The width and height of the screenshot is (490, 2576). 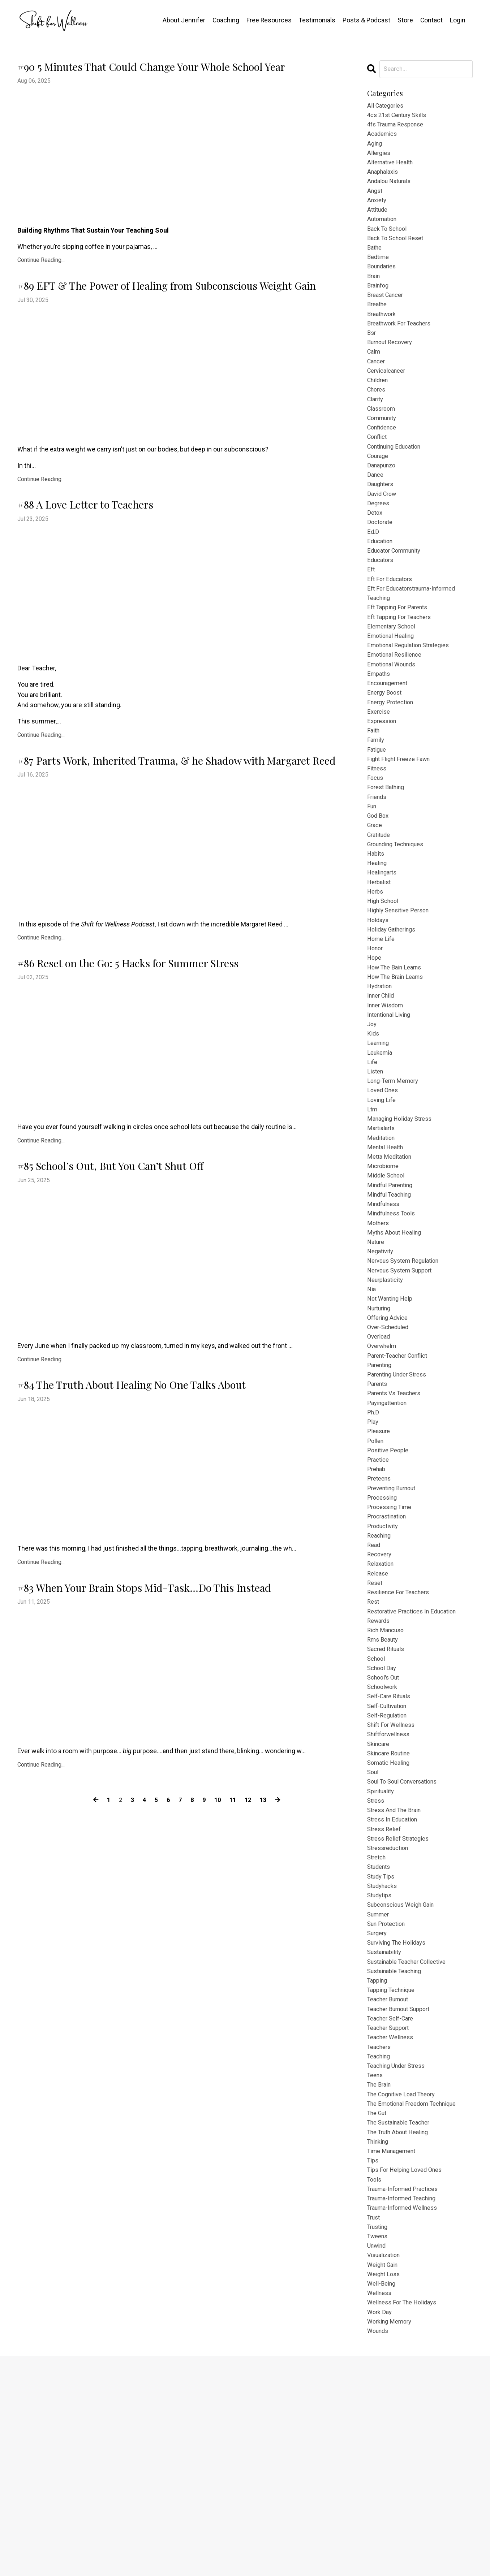 What do you see at coordinates (401, 1739) in the screenshot?
I see `resilience for teachers` at bounding box center [401, 1739].